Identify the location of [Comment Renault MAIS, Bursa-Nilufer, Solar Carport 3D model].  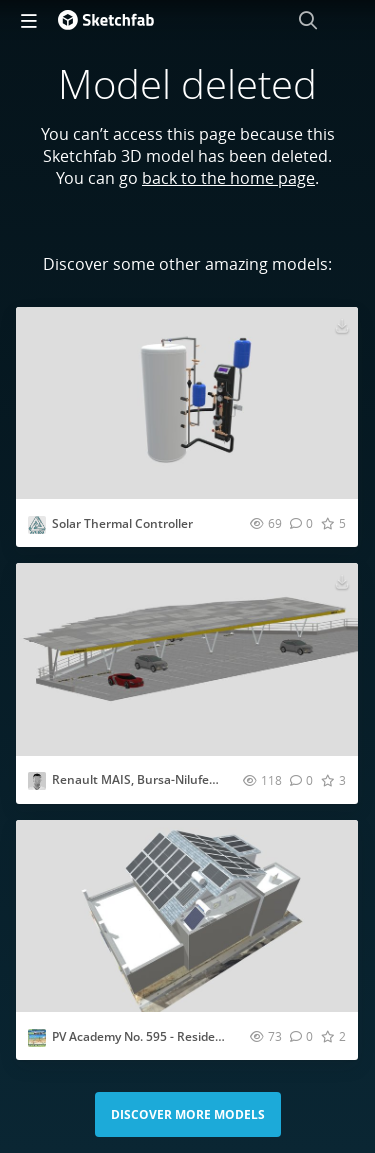
(301, 780).